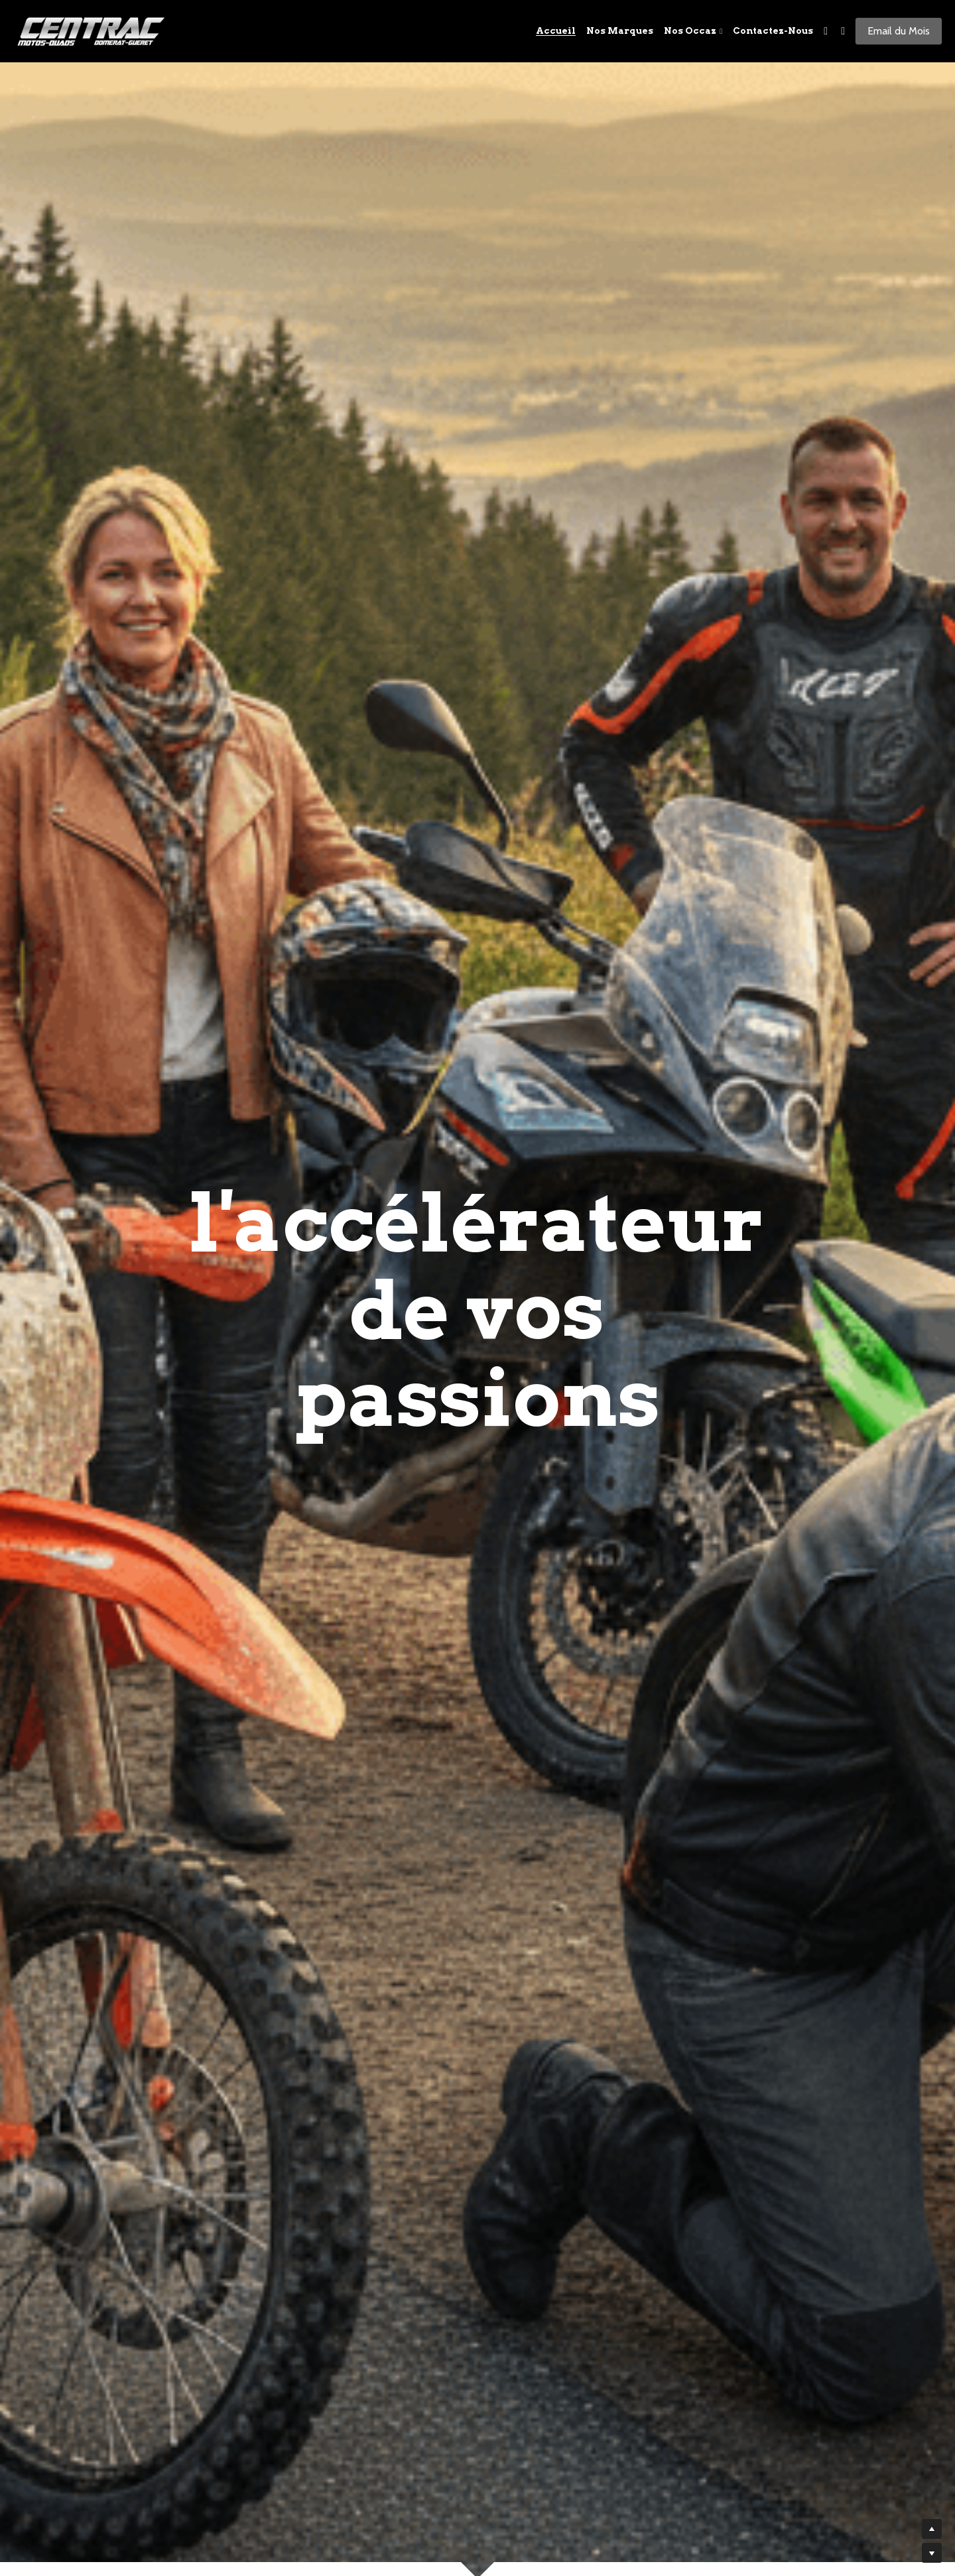  I want to click on Email du Mois, so click(898, 31).